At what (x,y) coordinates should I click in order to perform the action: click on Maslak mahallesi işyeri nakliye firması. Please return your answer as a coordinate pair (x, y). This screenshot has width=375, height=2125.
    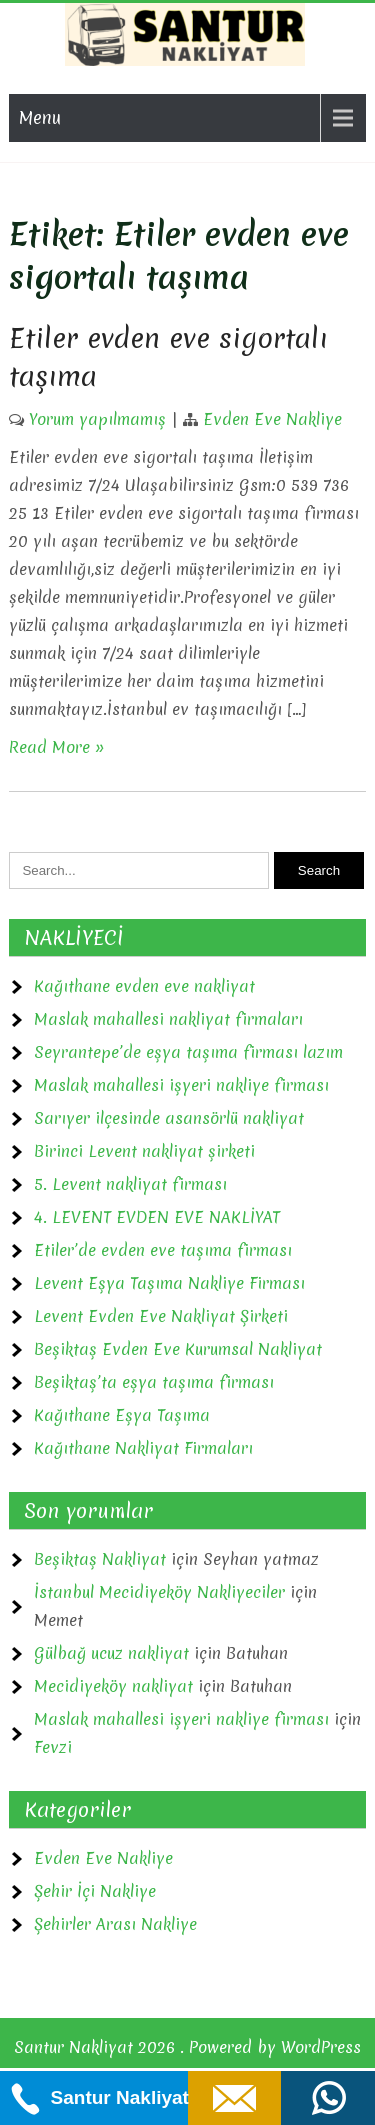
    Looking at the image, I should click on (181, 1085).